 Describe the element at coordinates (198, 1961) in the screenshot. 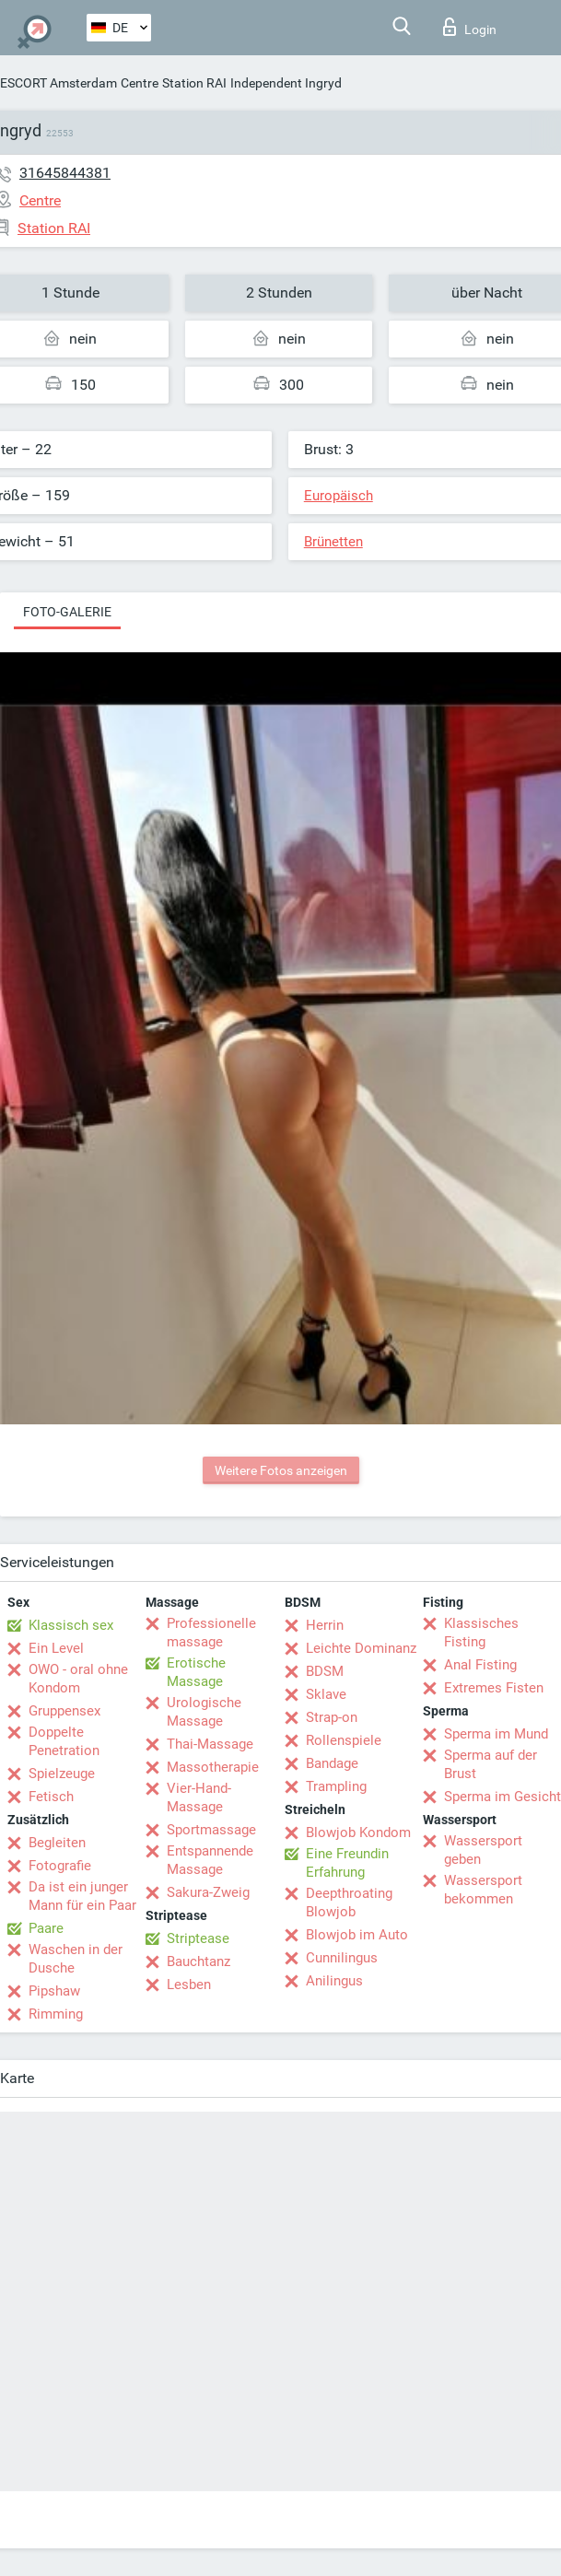

I see `Bauchtanz` at that location.